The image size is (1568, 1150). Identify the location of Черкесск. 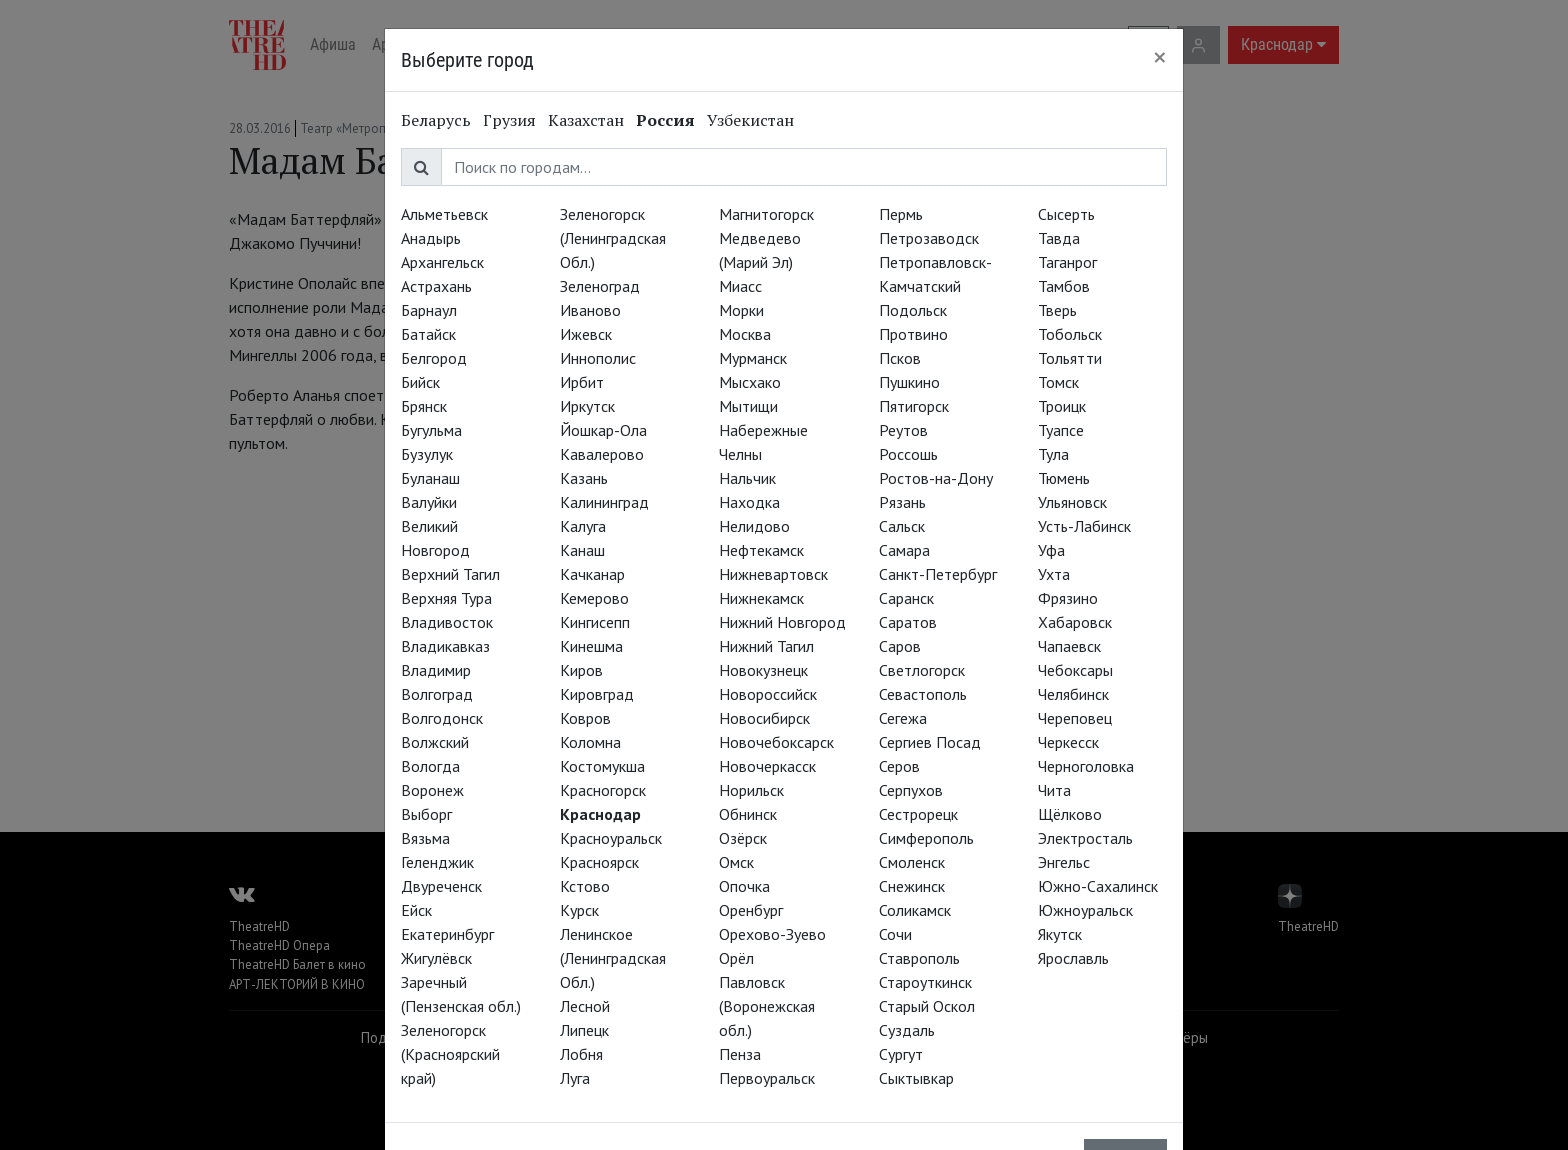
(1068, 742).